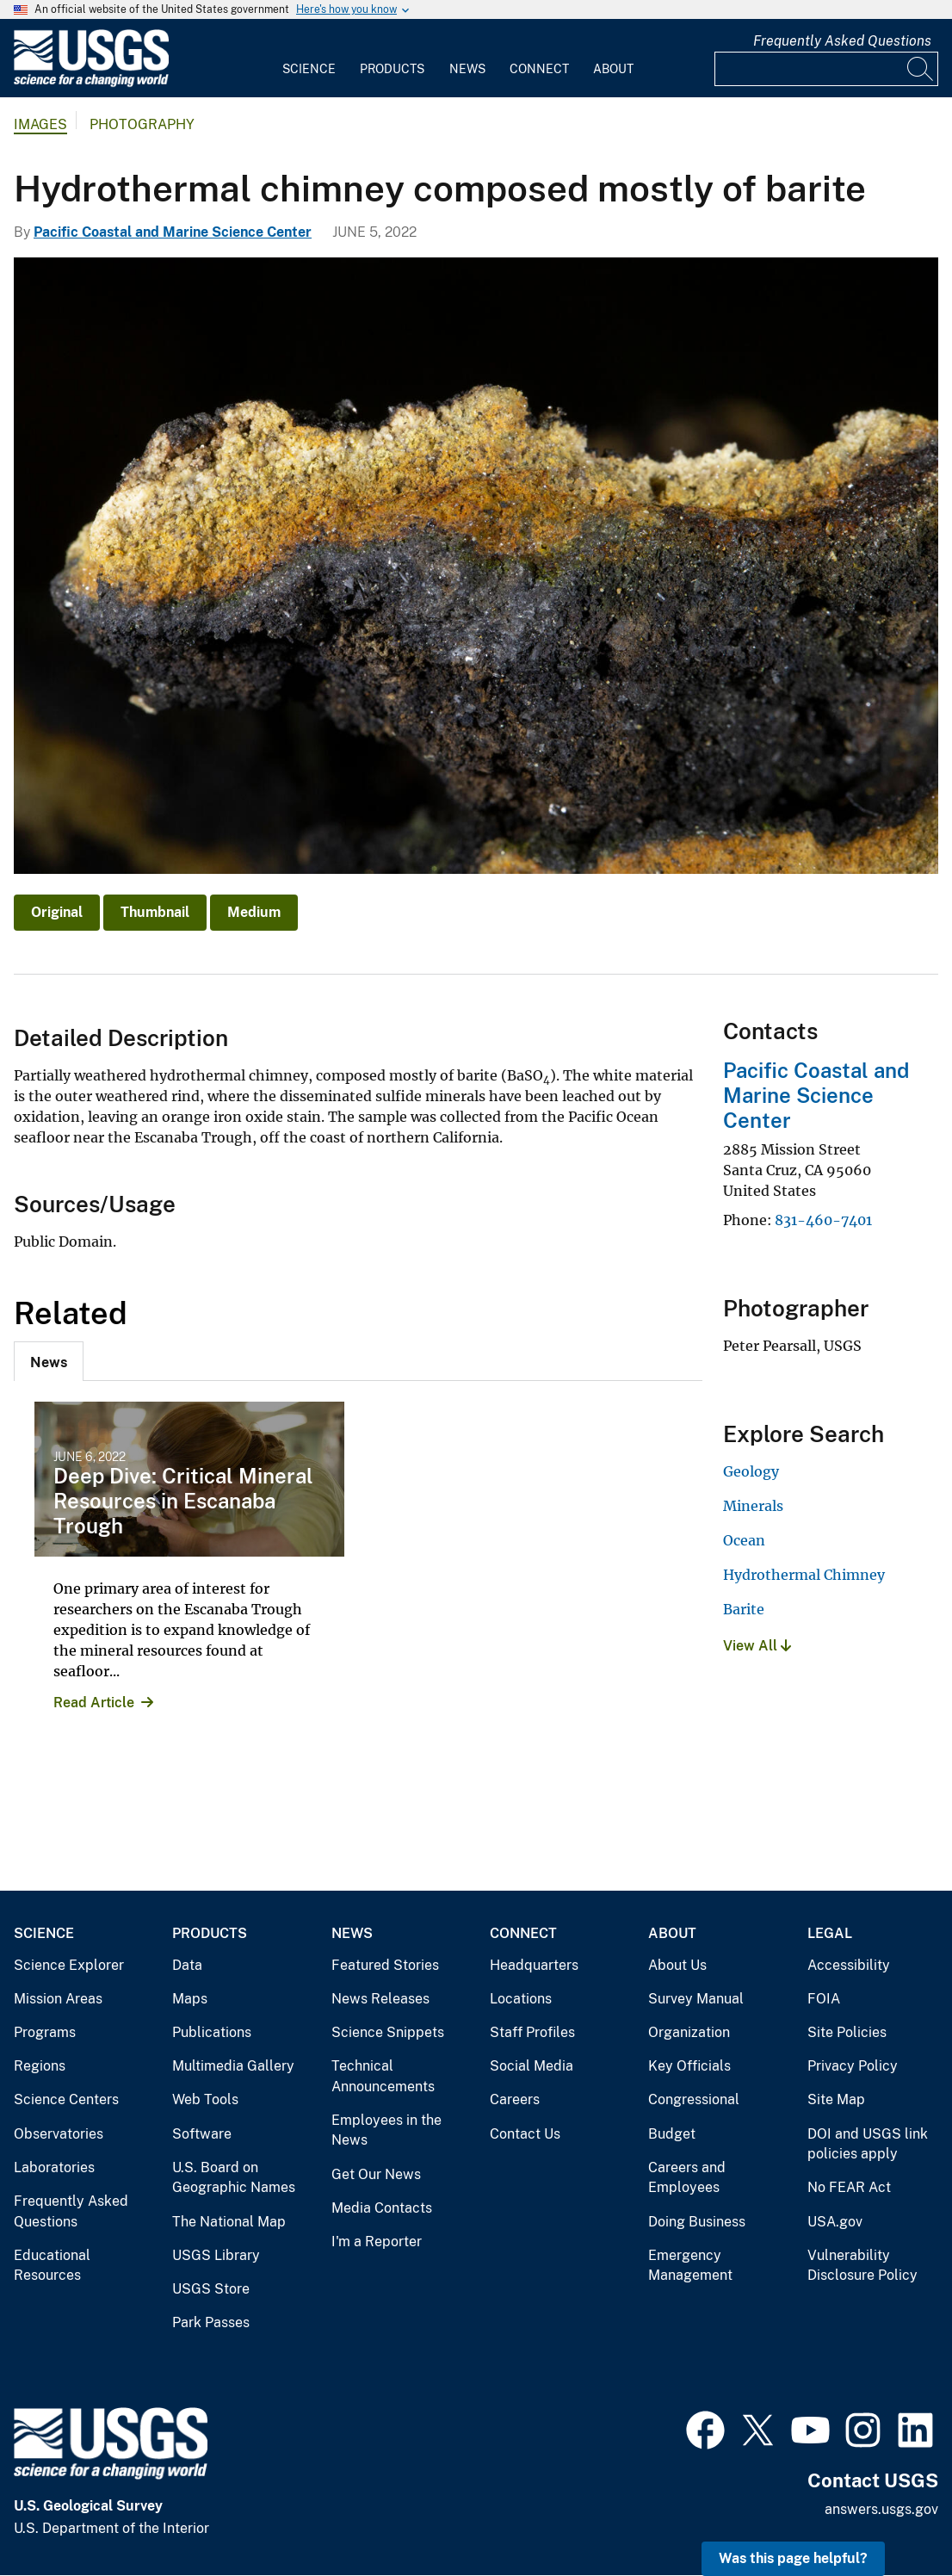 The width and height of the screenshot is (952, 2576). Describe the element at coordinates (677, 1965) in the screenshot. I see `About Us` at that location.